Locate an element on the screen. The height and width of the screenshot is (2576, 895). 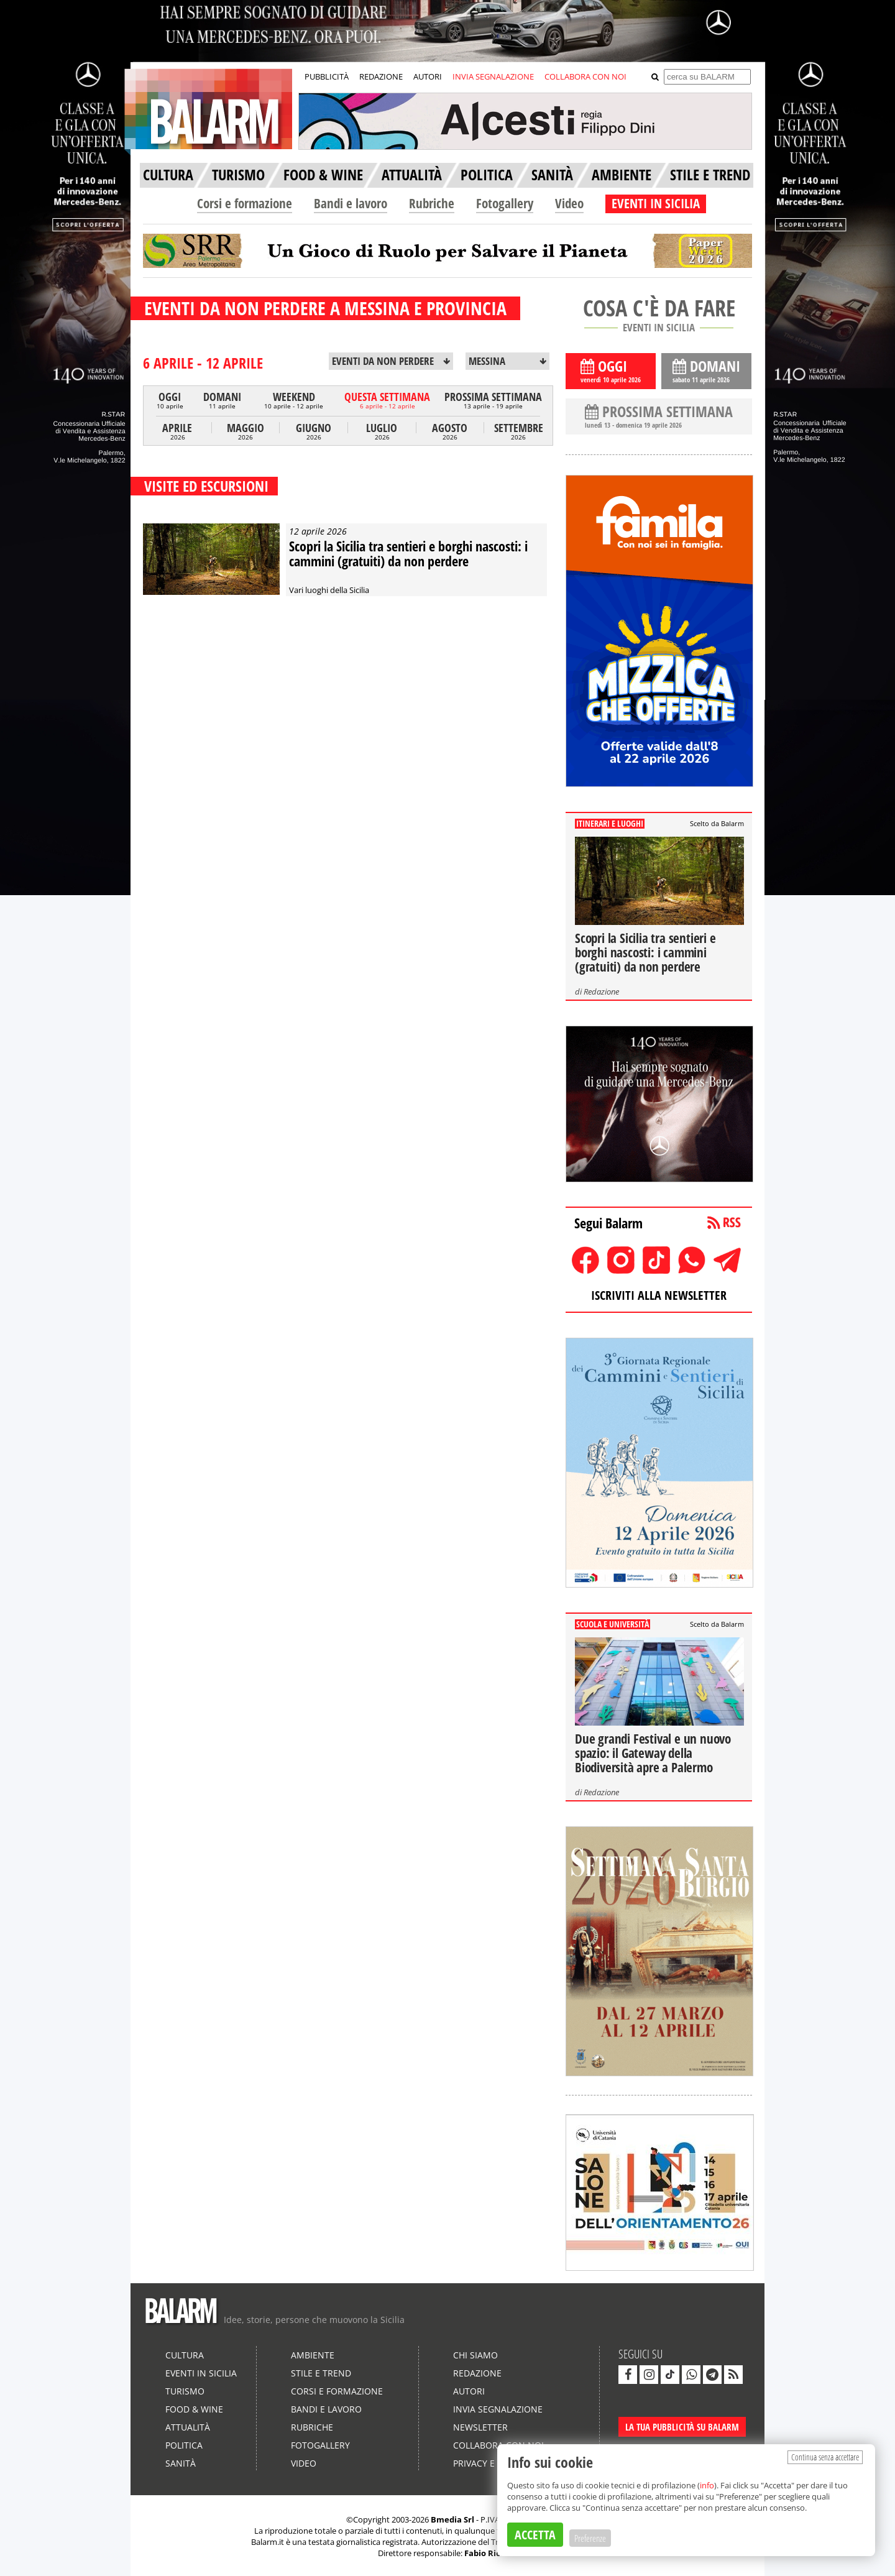
COLLABORA CON NOI is located at coordinates (585, 76).